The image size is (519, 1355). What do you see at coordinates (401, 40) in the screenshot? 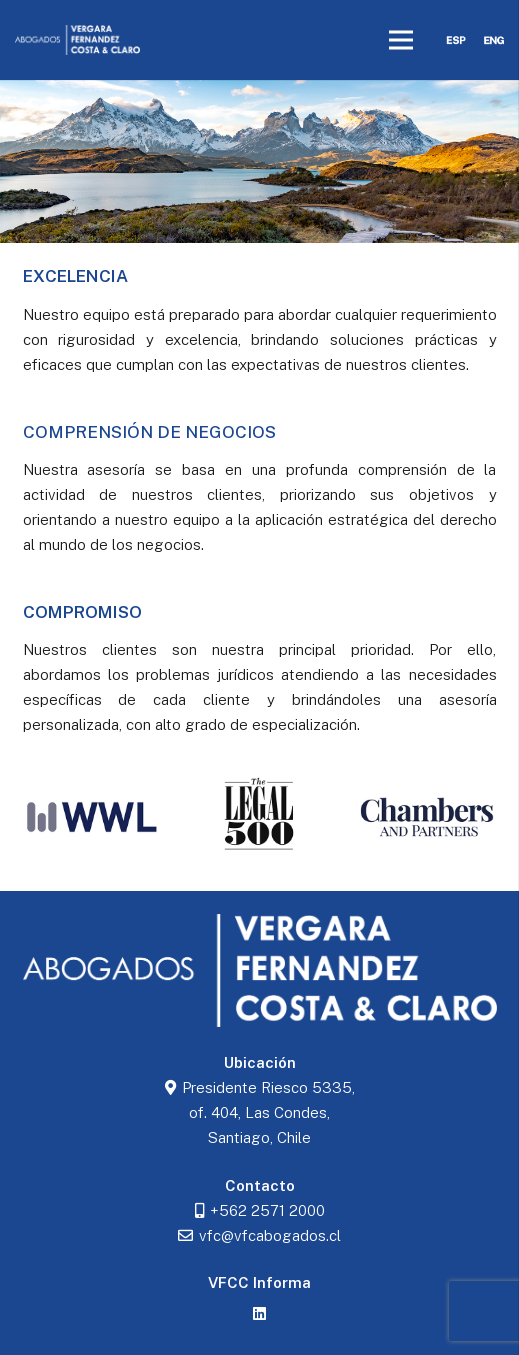
I see `[Menú]` at bounding box center [401, 40].